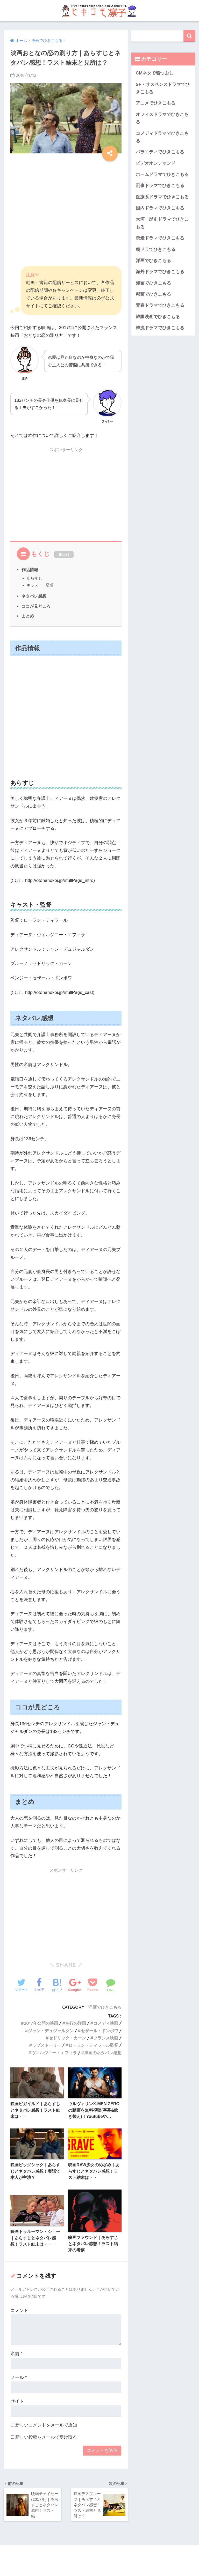 This screenshot has height=2576, width=199. Describe the element at coordinates (34, 596) in the screenshot. I see `ネタバレ感想` at that location.